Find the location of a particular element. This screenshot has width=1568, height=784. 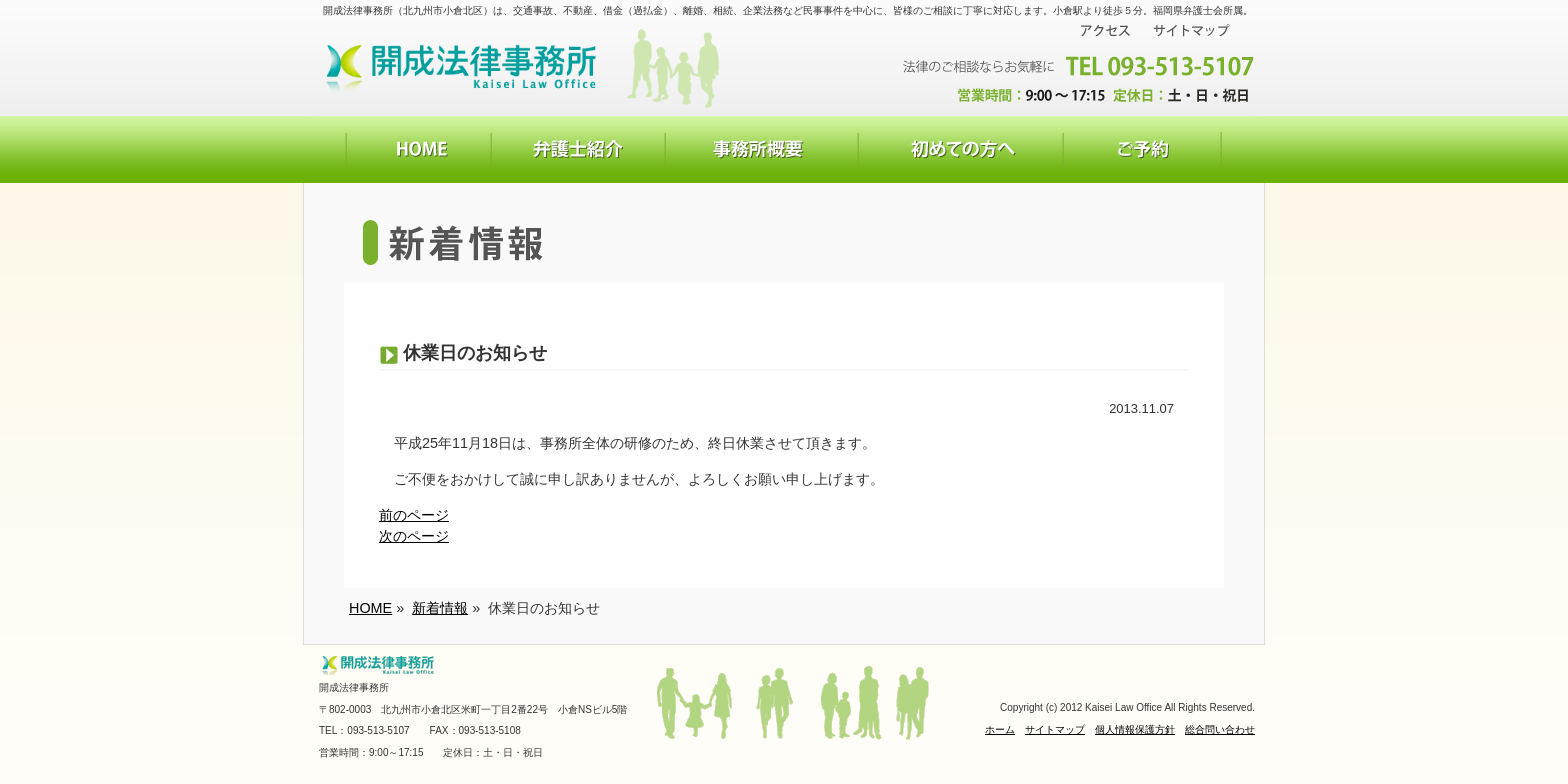

総合問い合わせ is located at coordinates (1220, 729).